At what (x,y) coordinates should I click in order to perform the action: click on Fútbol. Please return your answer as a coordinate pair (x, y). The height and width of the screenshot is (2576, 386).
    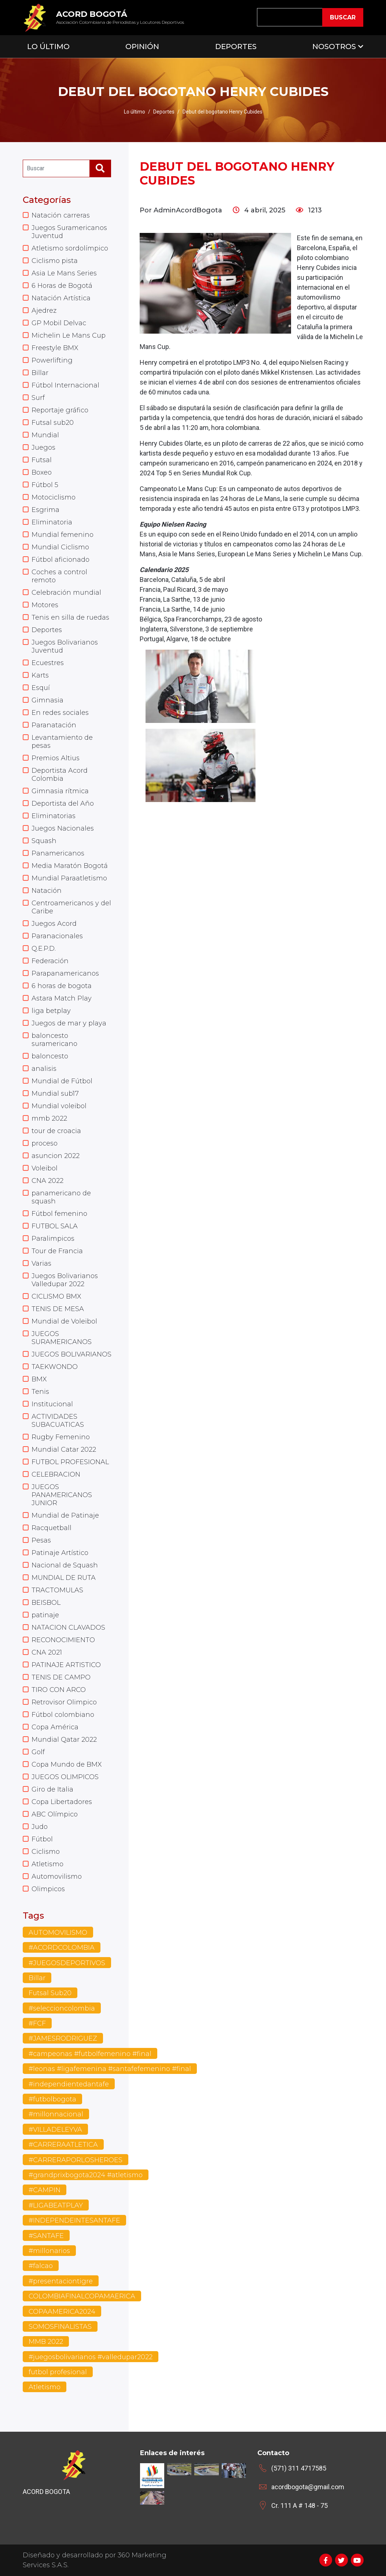
    Looking at the image, I should click on (42, 1839).